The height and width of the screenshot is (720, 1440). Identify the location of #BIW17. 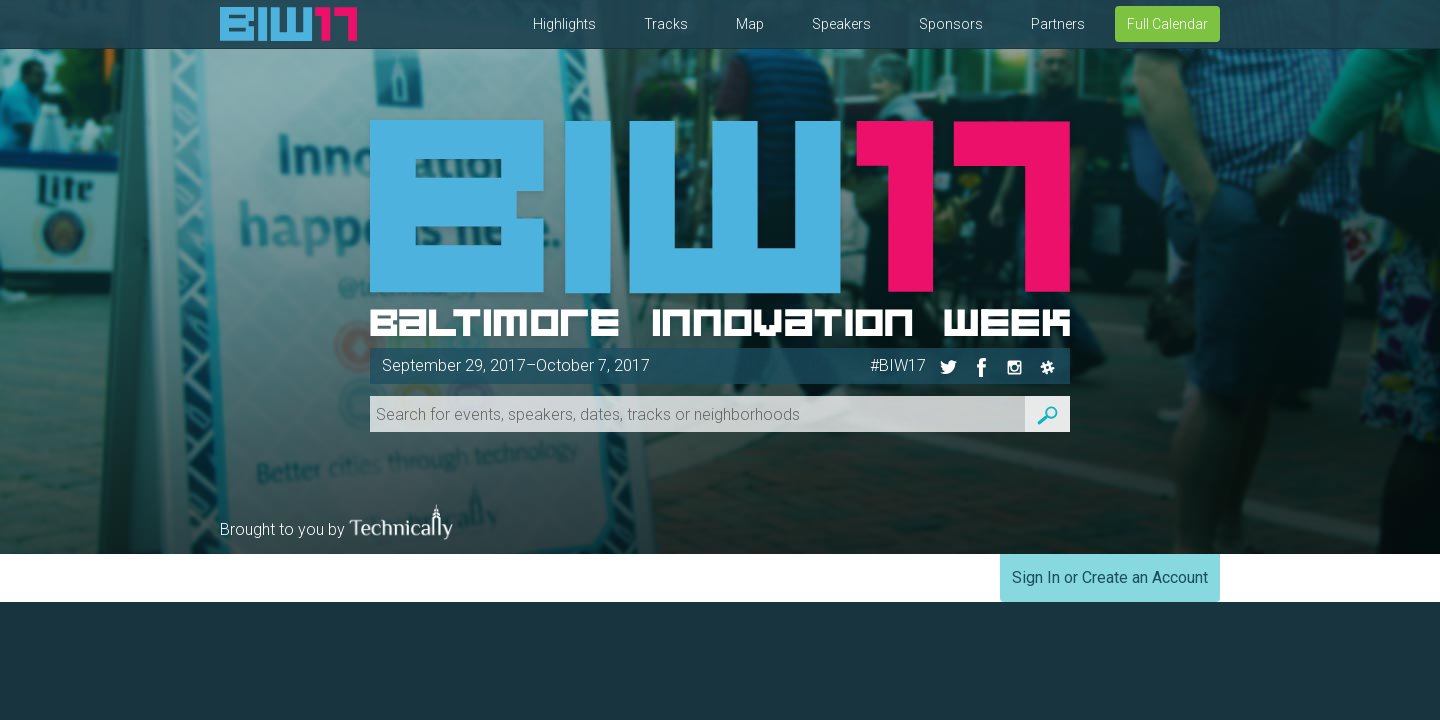
(898, 365).